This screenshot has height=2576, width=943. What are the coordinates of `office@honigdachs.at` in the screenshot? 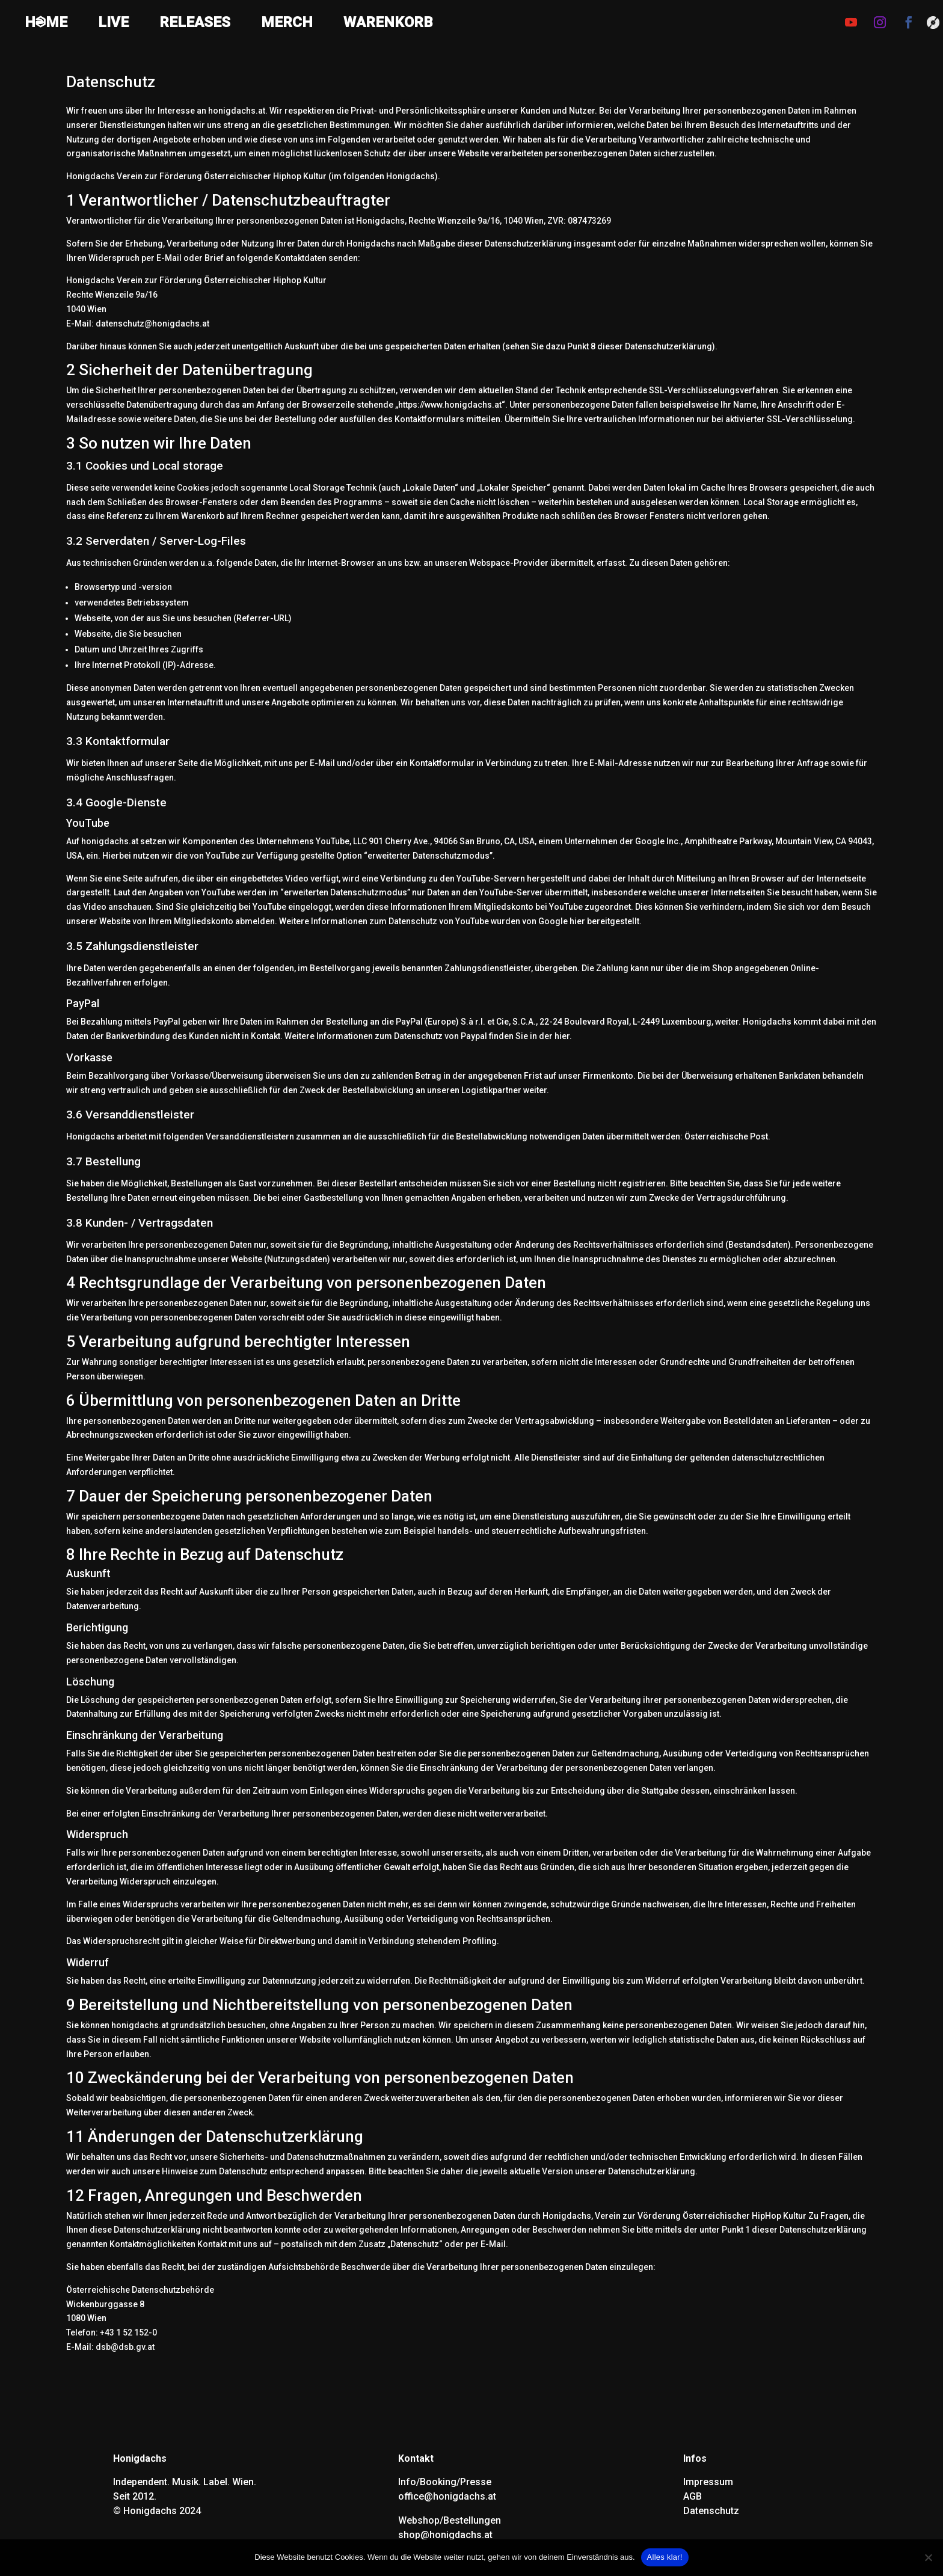 It's located at (447, 2496).